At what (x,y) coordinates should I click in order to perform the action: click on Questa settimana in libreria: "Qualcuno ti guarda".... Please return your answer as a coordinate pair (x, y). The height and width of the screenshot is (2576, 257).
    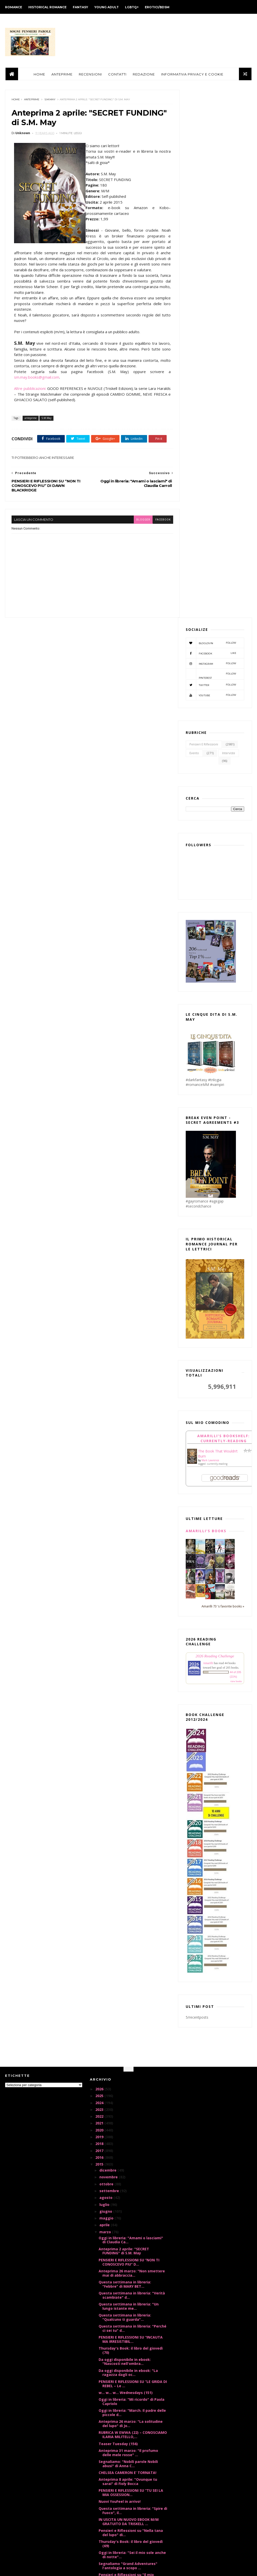
    Looking at the image, I should click on (125, 1791).